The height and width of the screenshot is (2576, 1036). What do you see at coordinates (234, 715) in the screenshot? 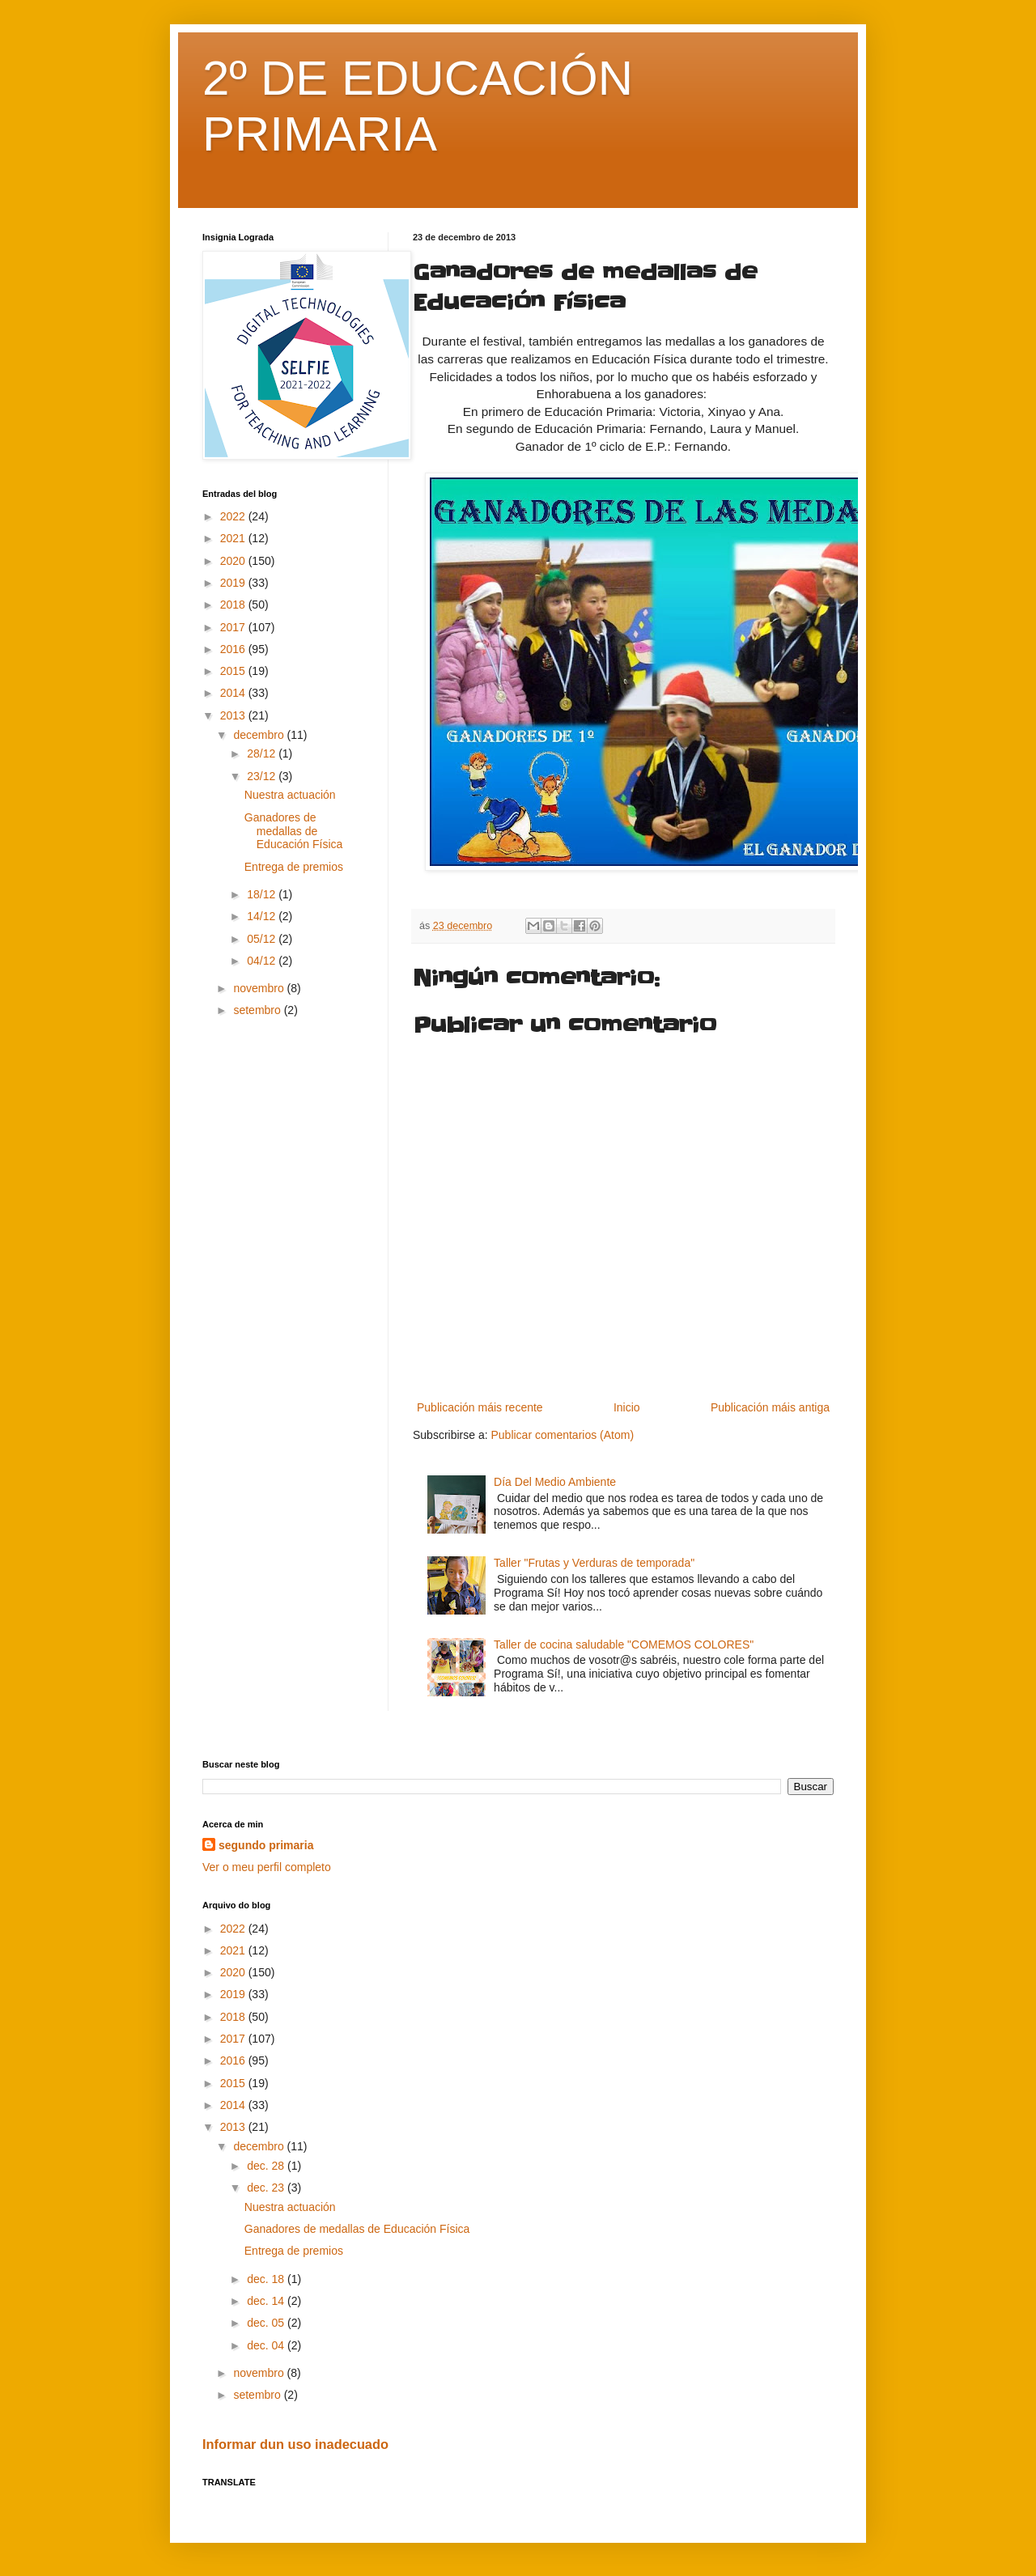
I see `2013` at bounding box center [234, 715].